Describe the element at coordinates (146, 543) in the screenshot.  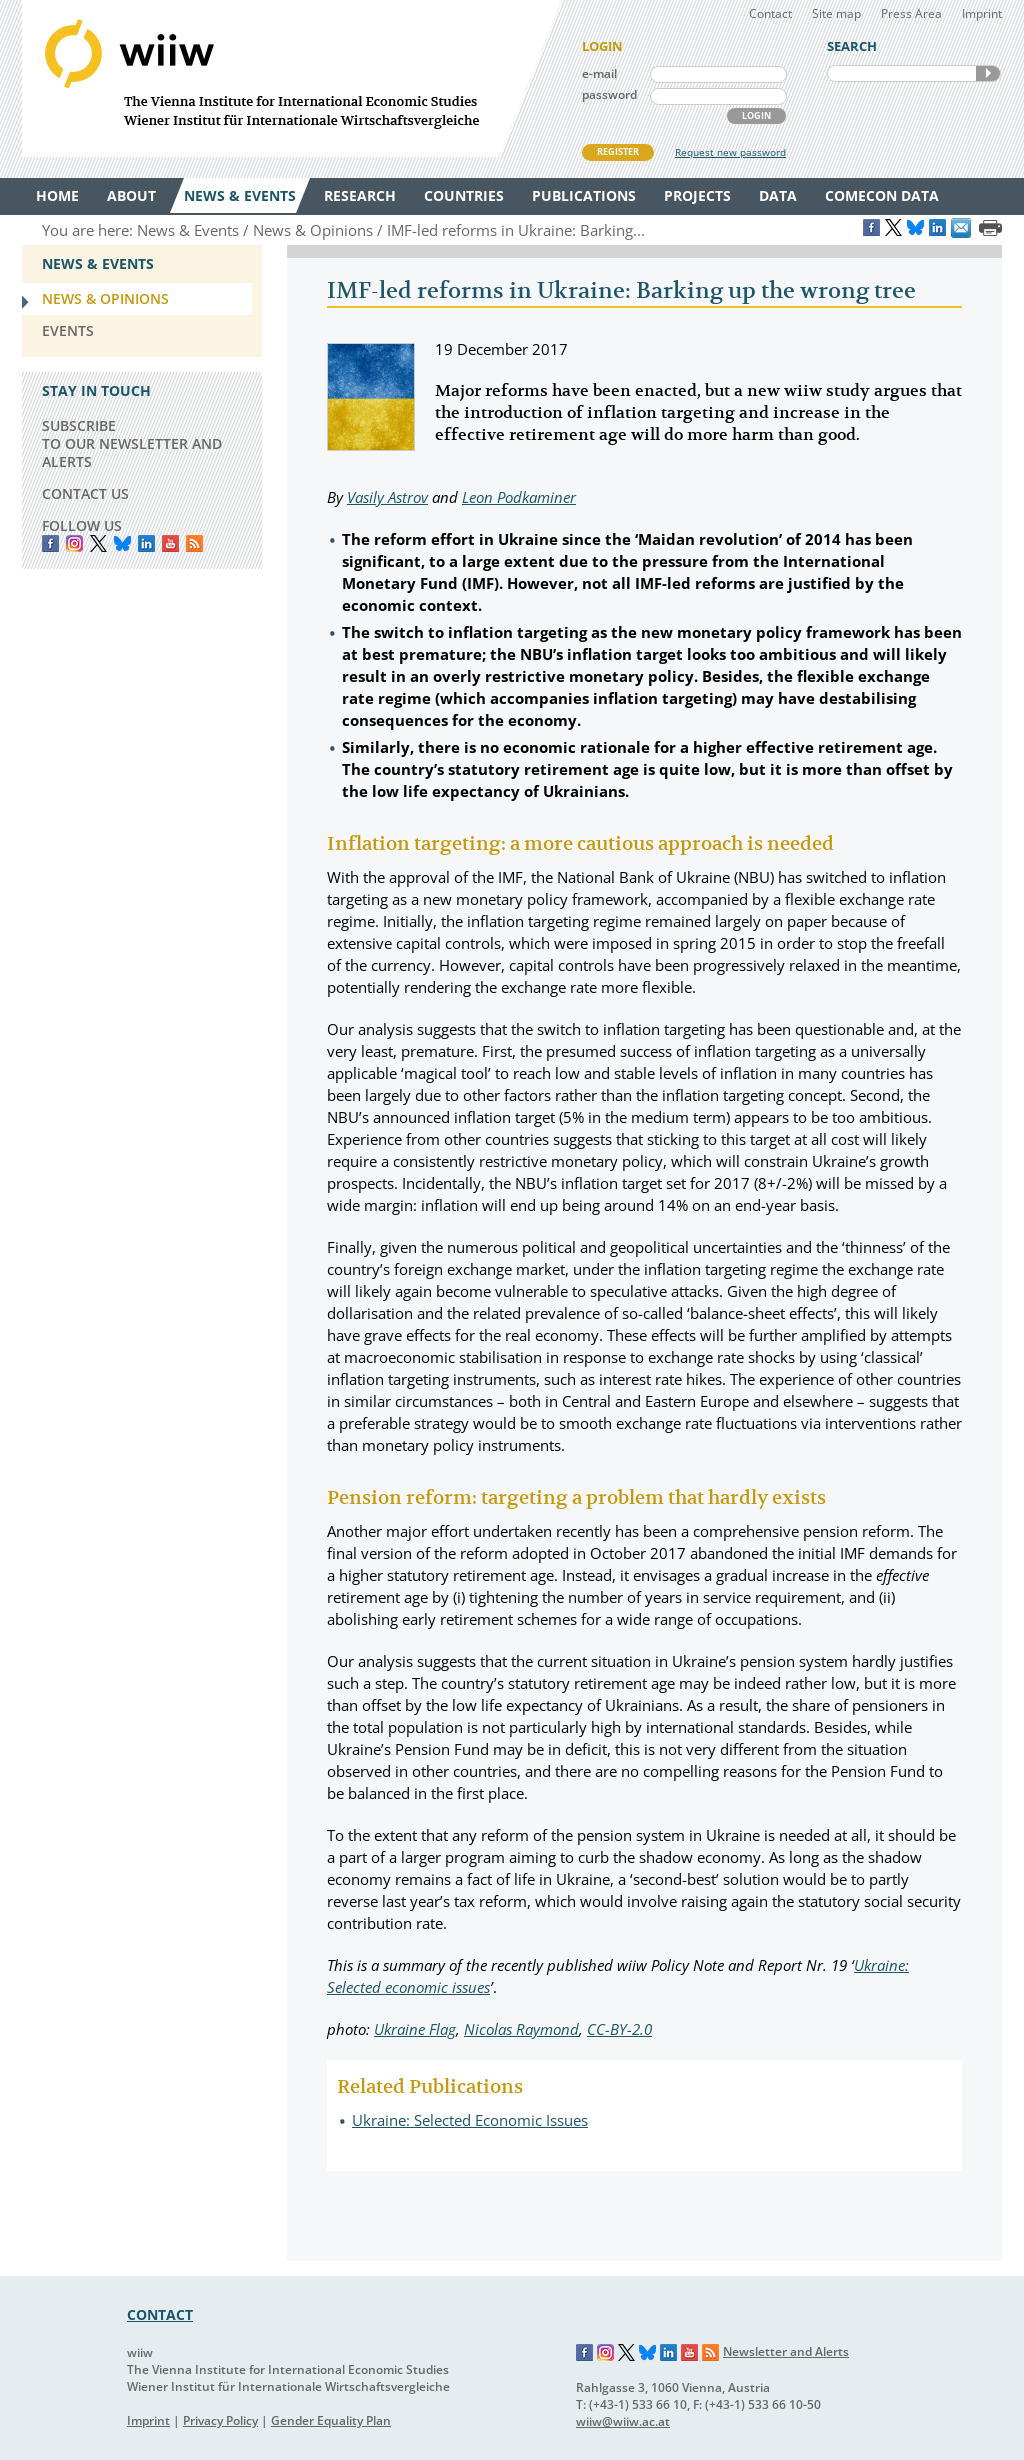
I see `LinkedIn` at that location.